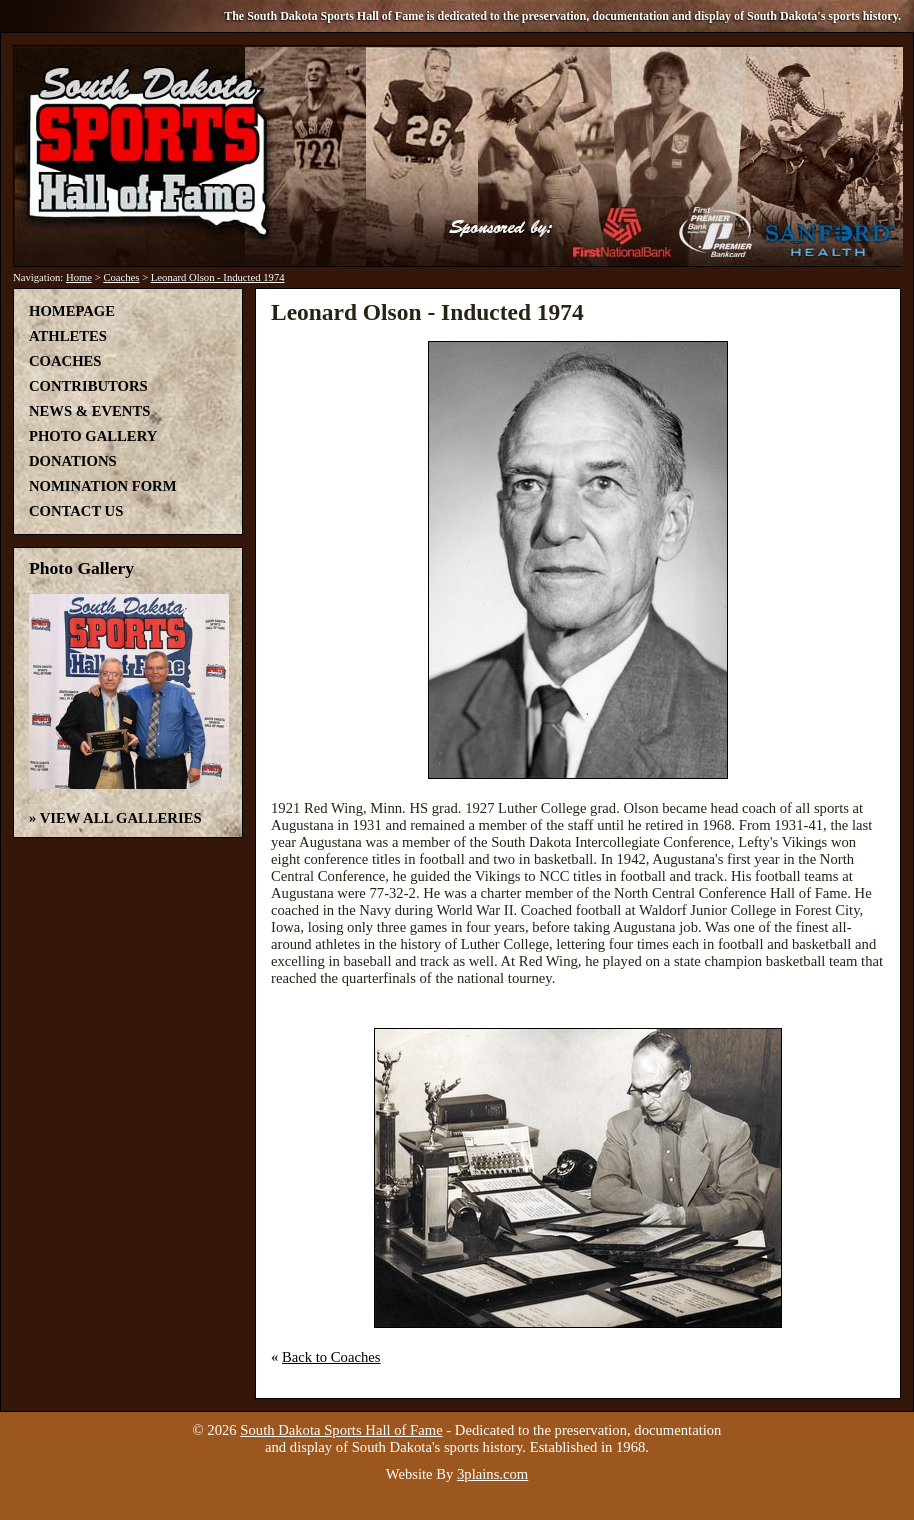  I want to click on Contributors, so click(88, 386).